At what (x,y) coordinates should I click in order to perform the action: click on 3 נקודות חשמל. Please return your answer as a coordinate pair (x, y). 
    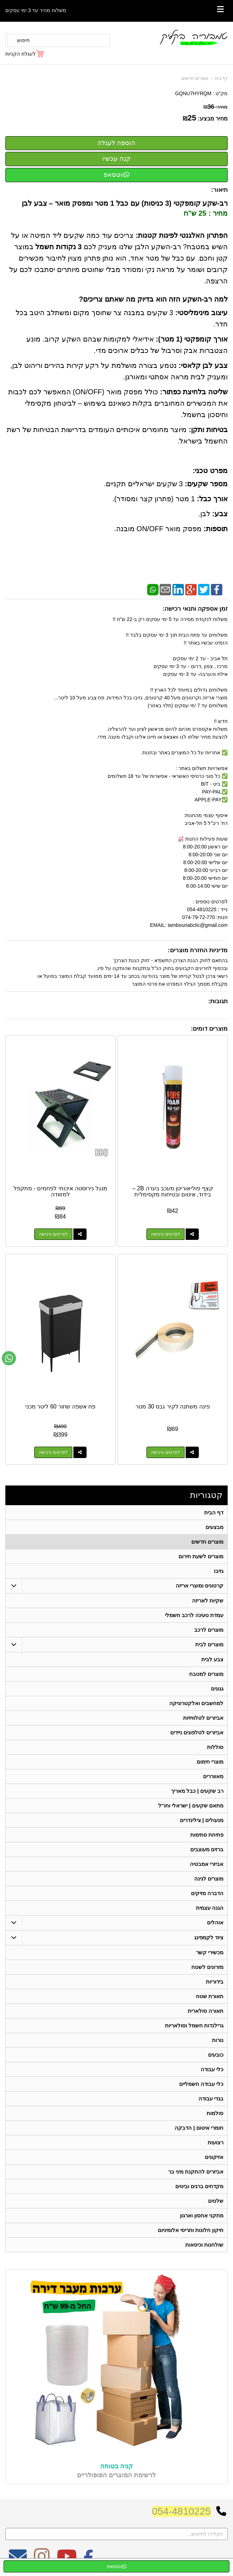
    Looking at the image, I should click on (58, 247).